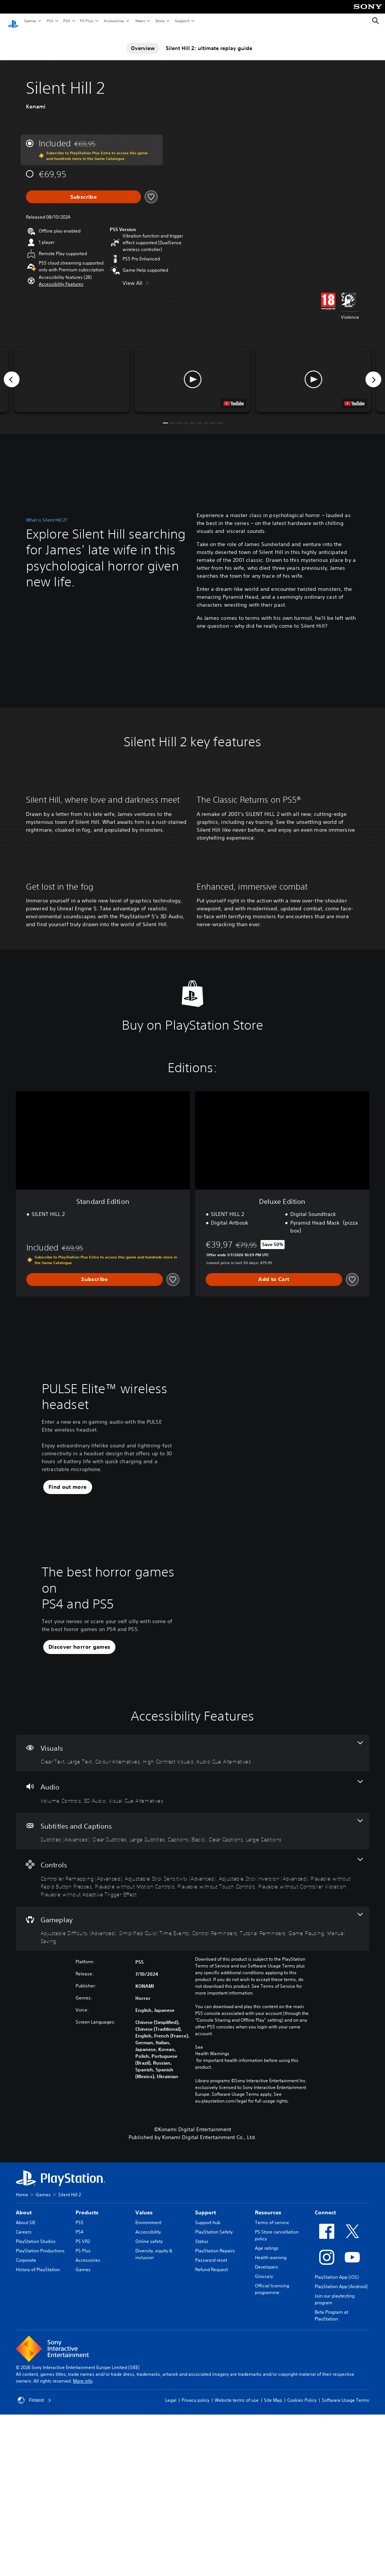  What do you see at coordinates (49, 20) in the screenshot?
I see `PS5` at bounding box center [49, 20].